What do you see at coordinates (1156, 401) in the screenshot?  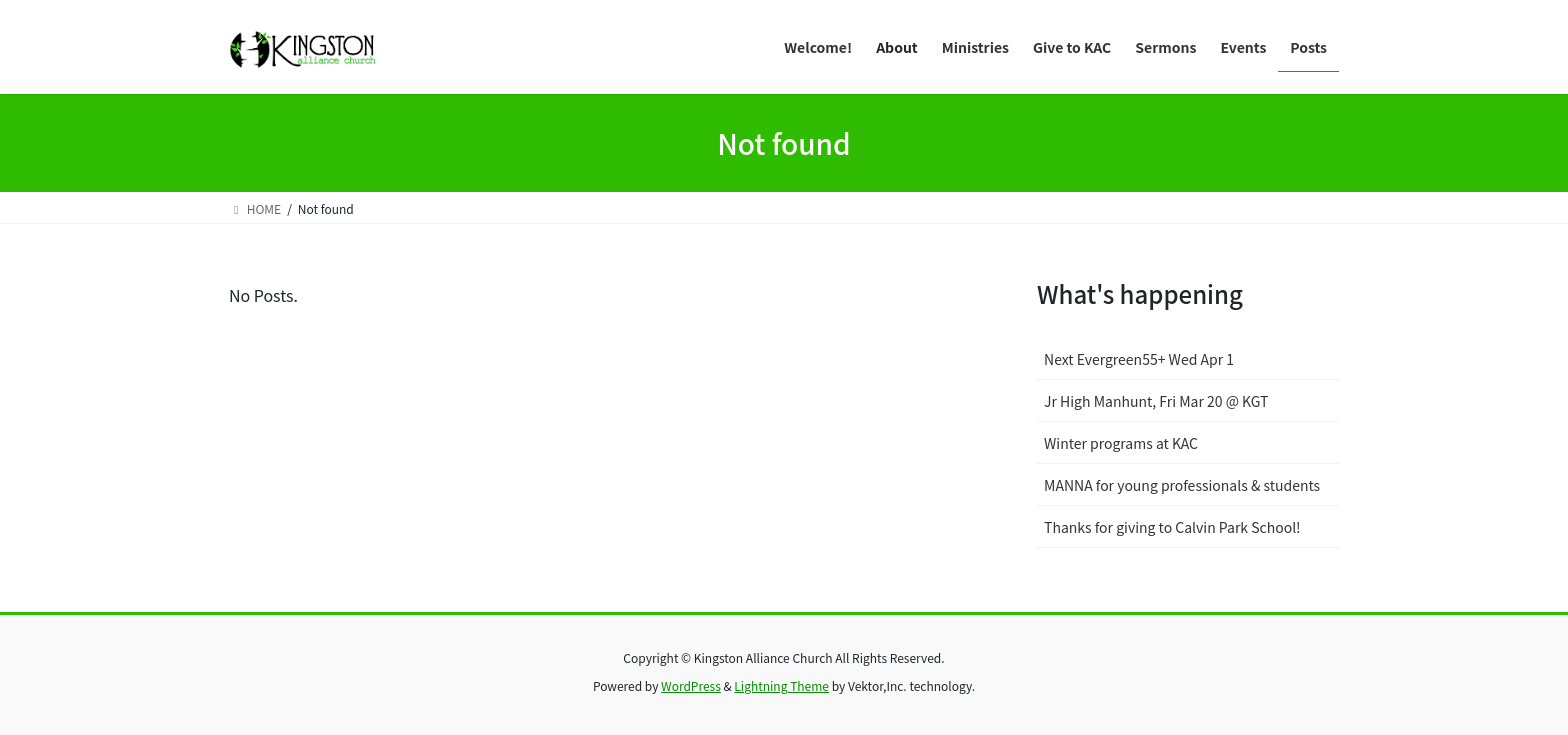 I see `Jr High Manhunt, Fri Mar 20 @ KGT` at bounding box center [1156, 401].